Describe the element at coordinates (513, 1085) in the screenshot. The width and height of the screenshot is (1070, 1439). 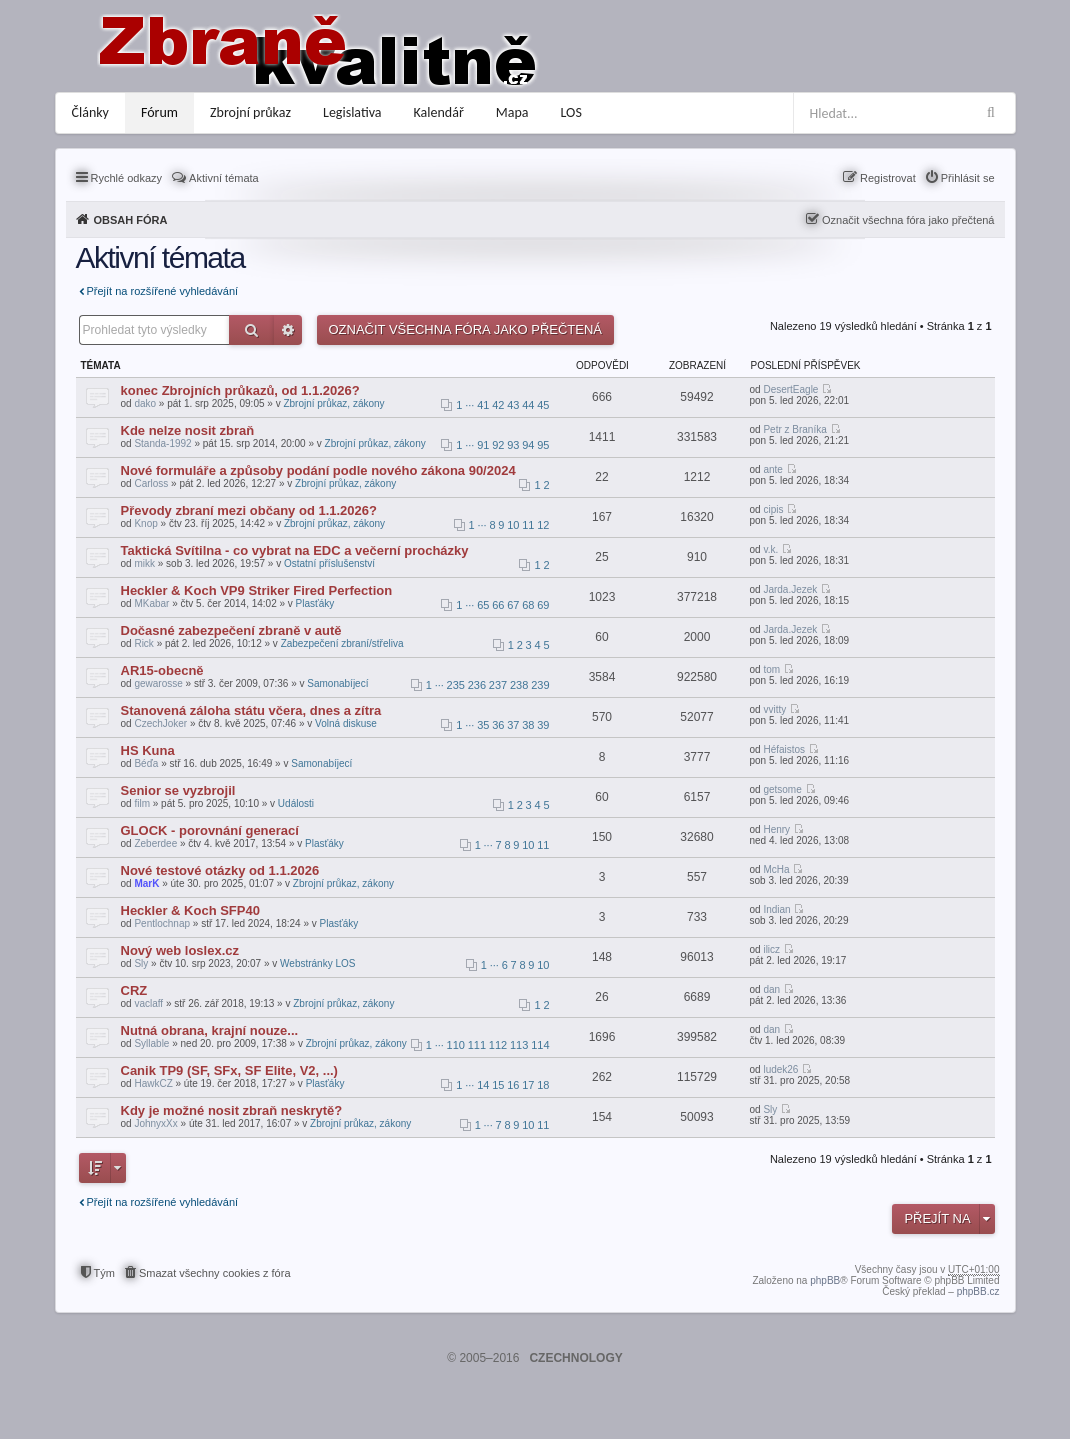
I see `16` at that location.